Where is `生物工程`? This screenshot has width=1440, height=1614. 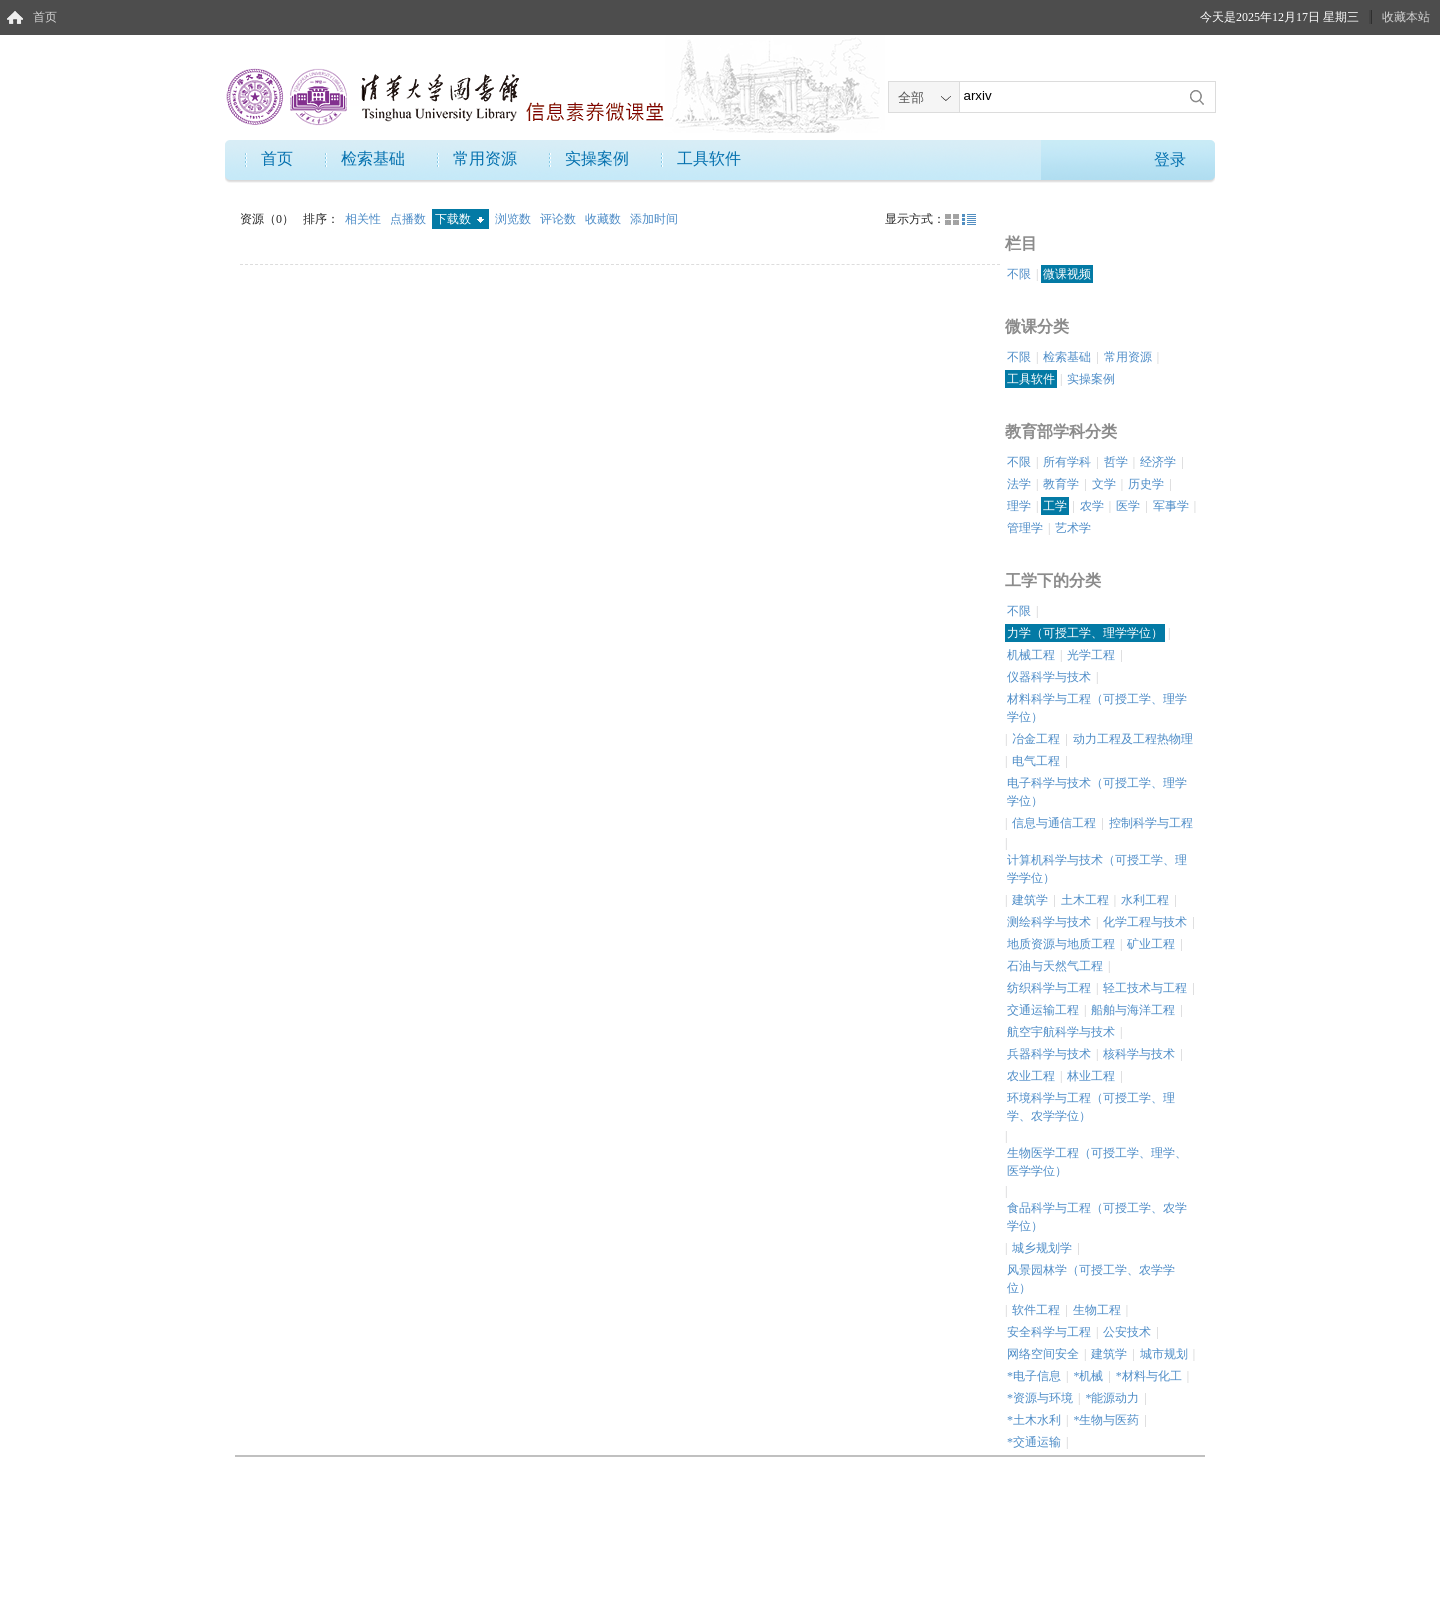
生物工程 is located at coordinates (1097, 1310).